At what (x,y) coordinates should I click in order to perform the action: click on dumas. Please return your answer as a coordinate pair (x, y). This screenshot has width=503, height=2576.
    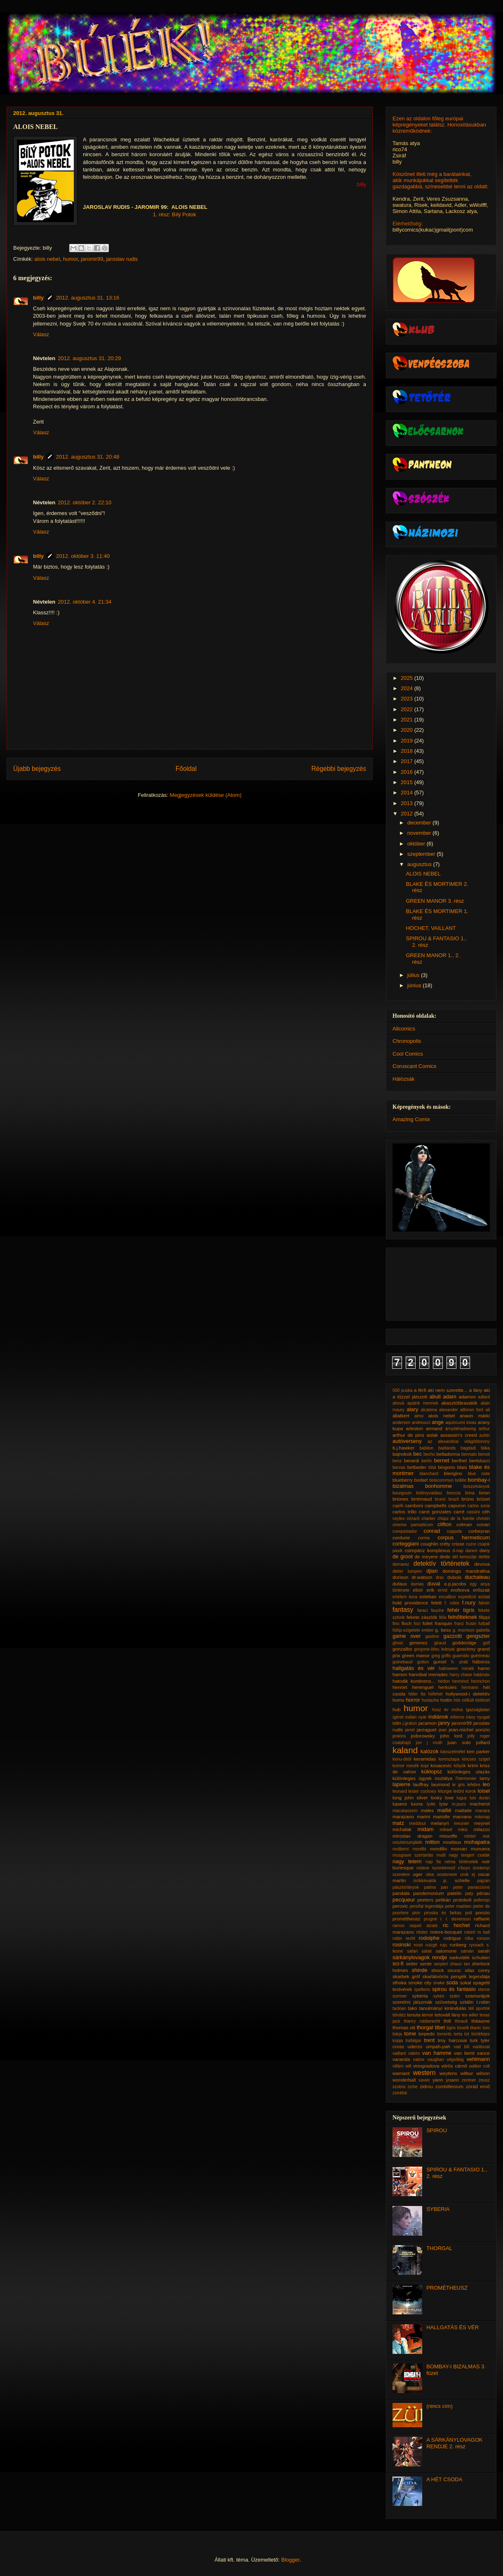
    Looking at the image, I should click on (417, 1584).